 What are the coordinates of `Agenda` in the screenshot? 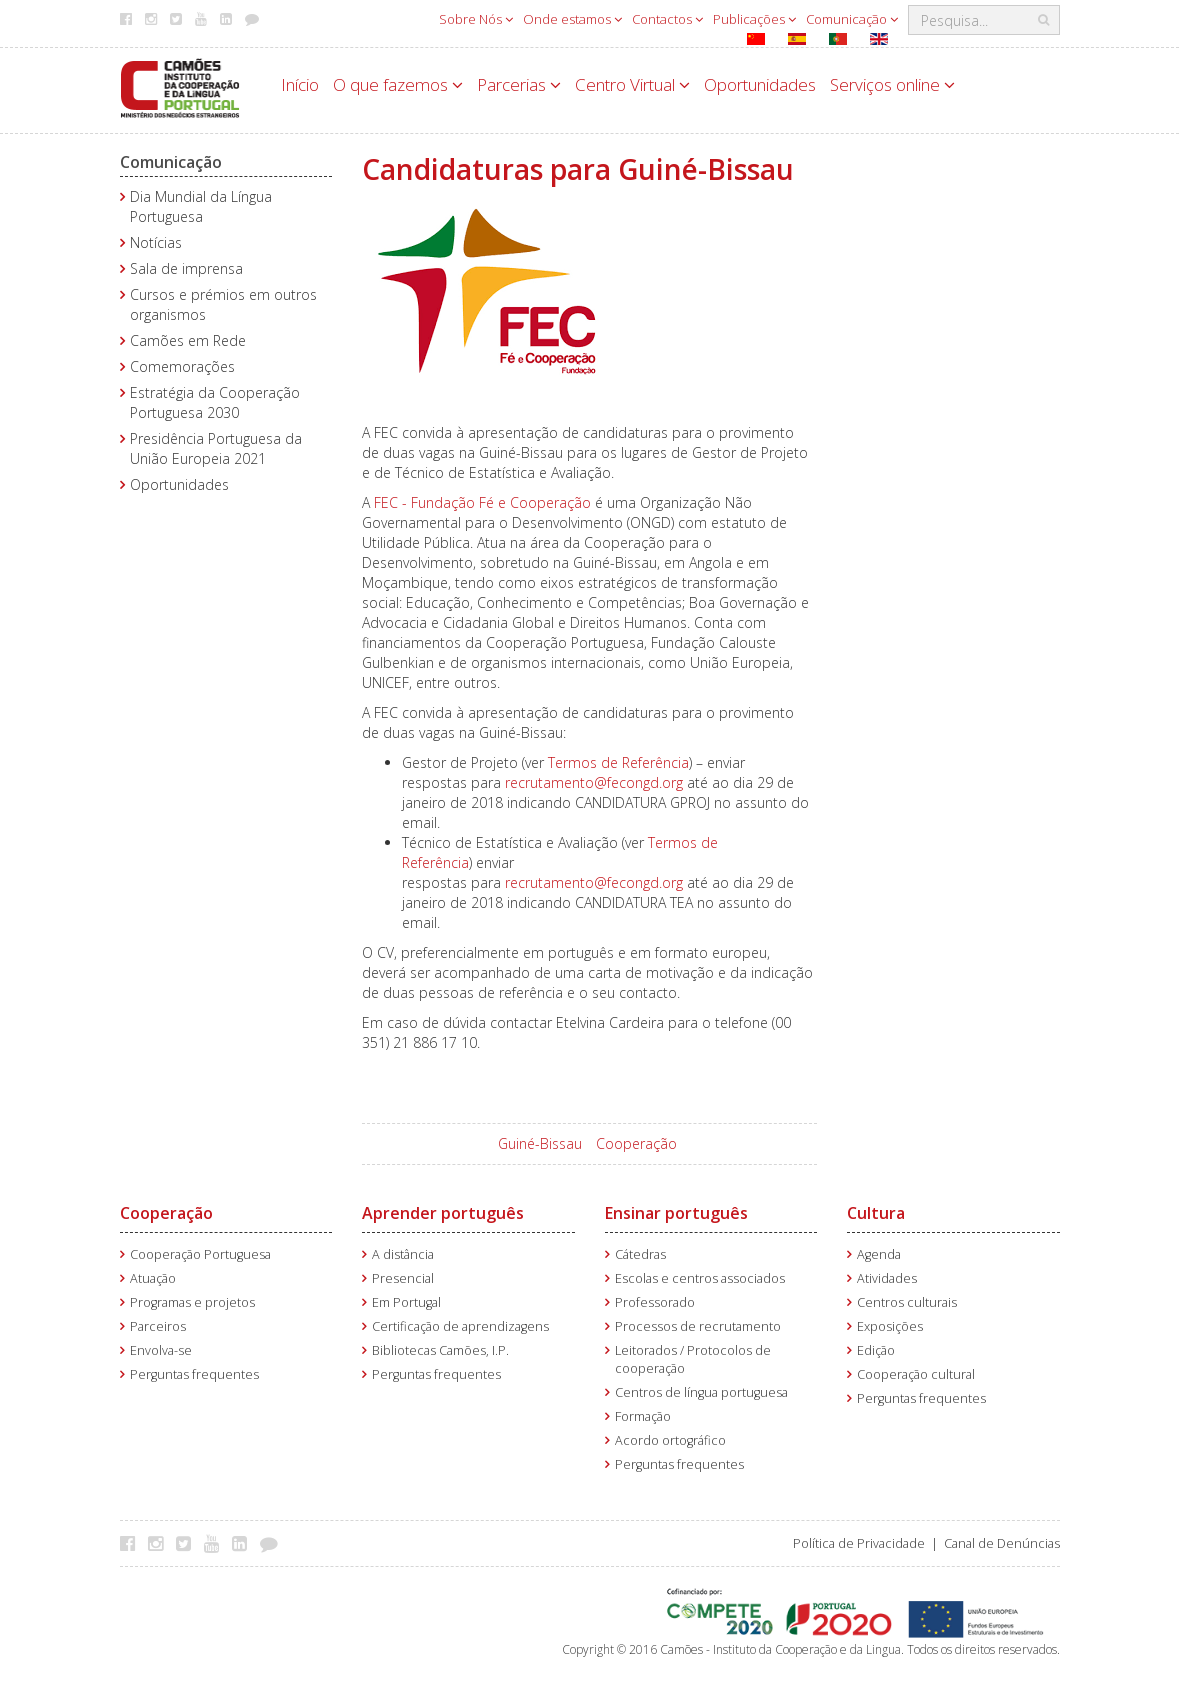 It's located at (879, 1254).